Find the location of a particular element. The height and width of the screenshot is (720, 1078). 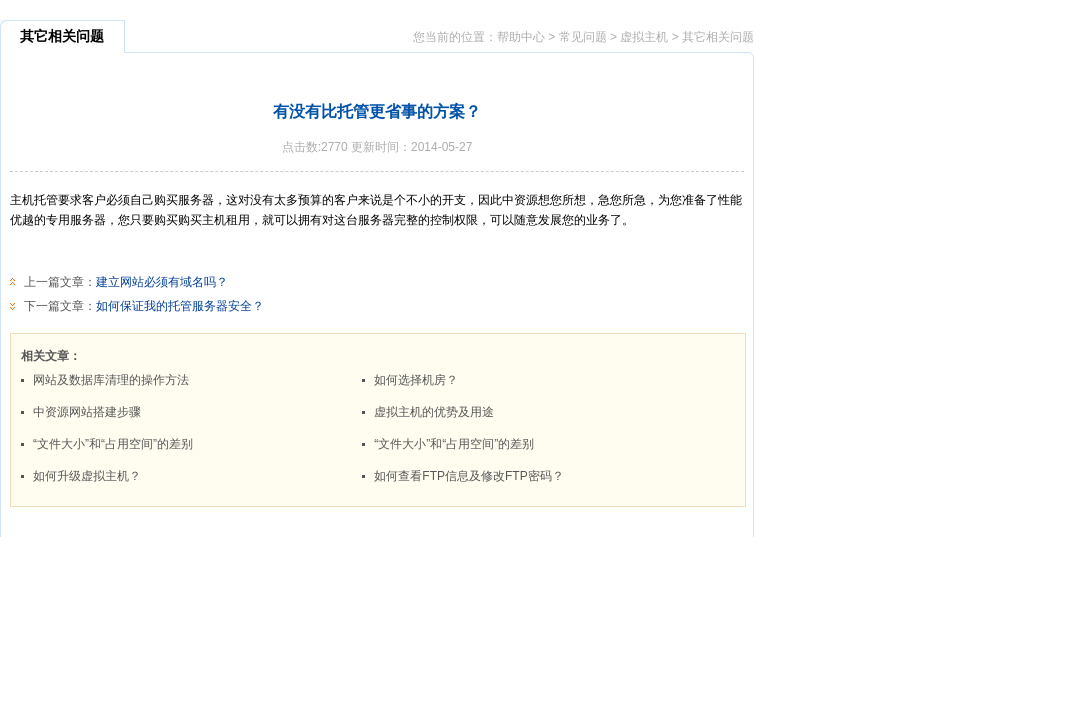

“文件大小”和“占用空间”的差别 is located at coordinates (113, 444).